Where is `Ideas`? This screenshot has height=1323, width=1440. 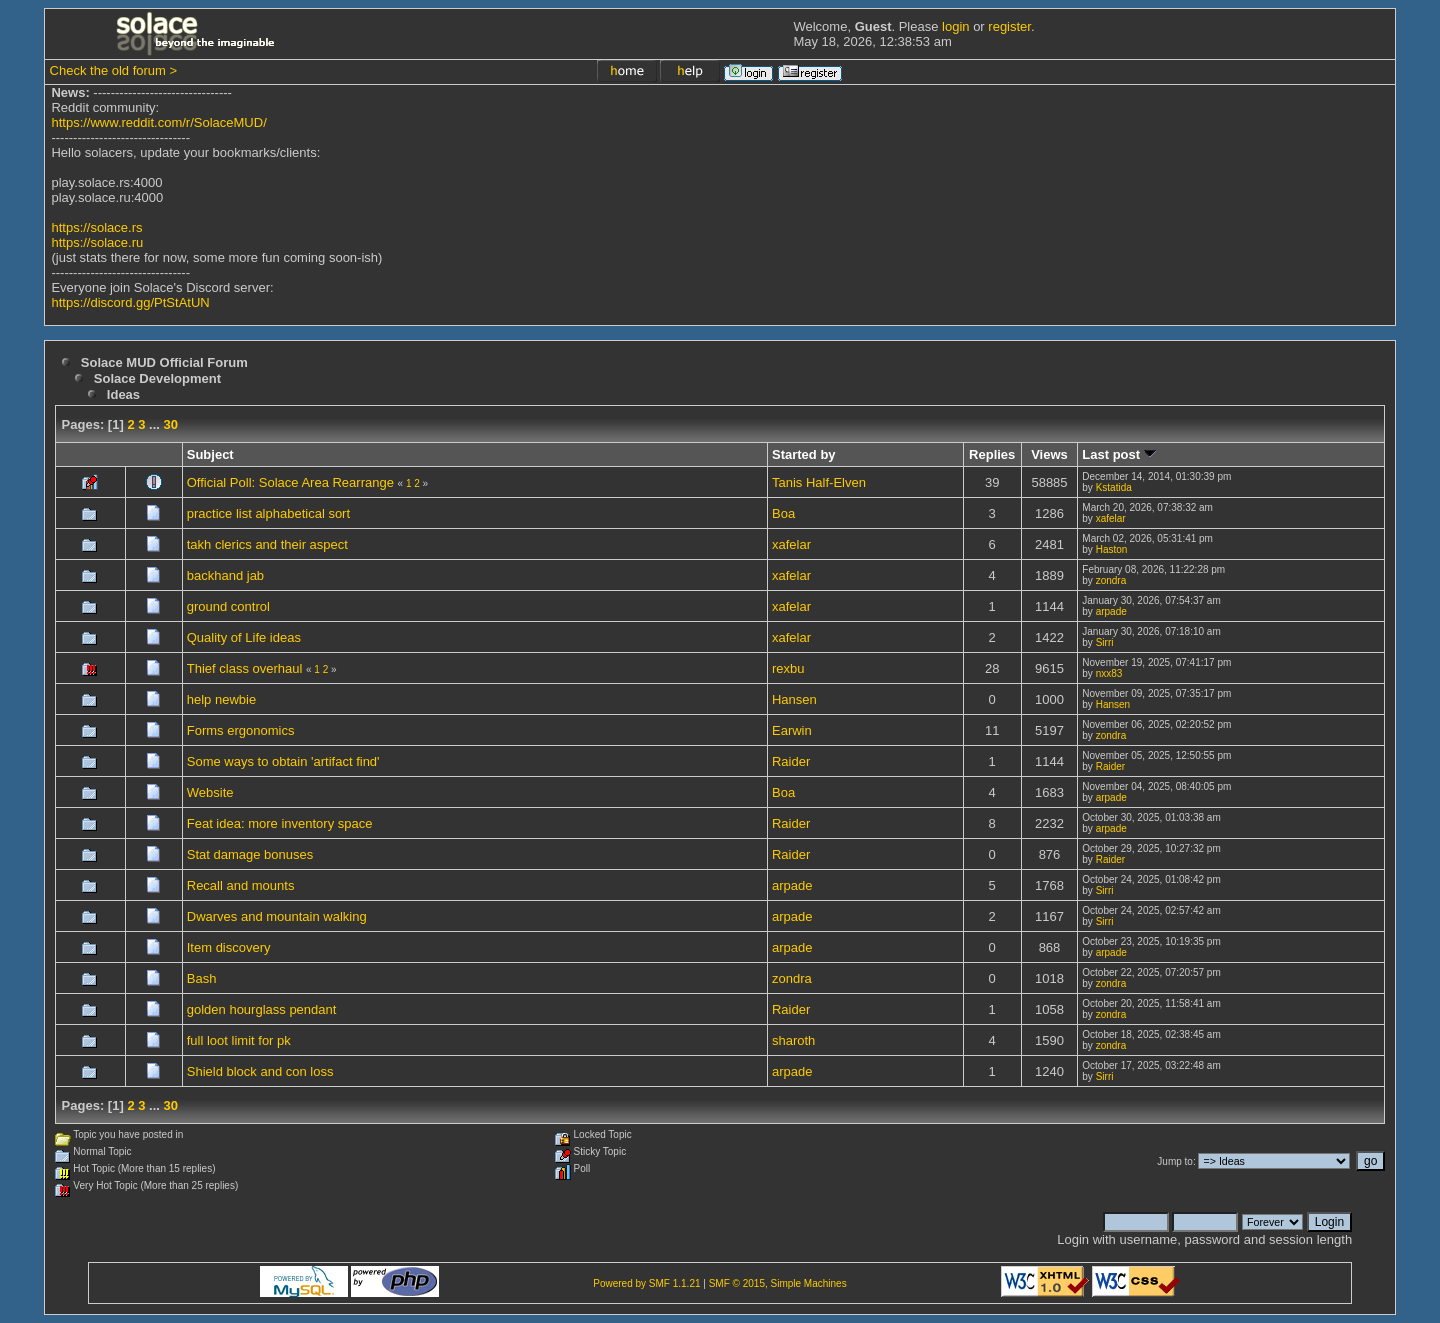 Ideas is located at coordinates (123, 394).